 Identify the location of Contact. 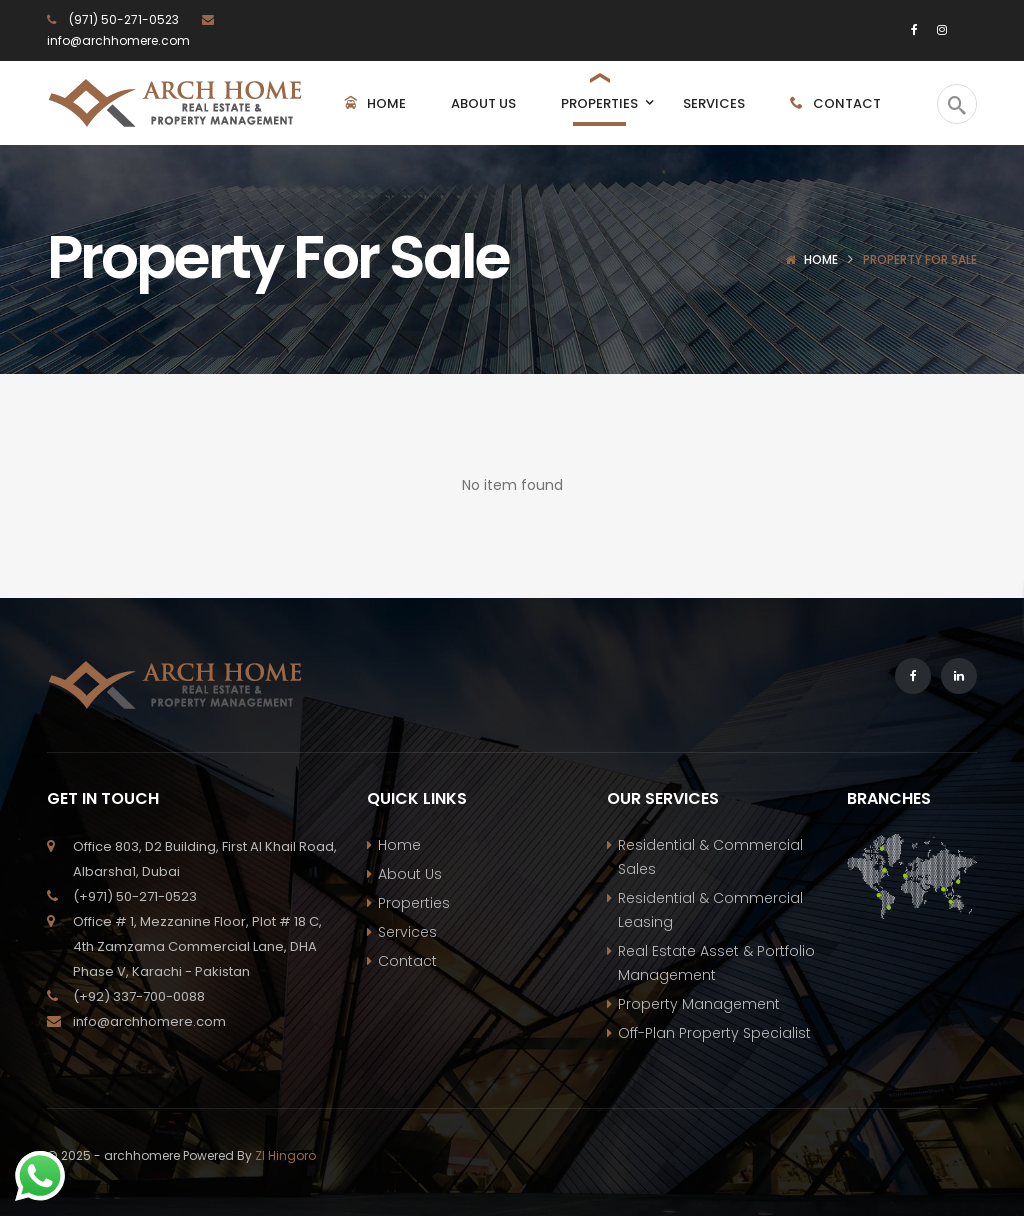
(407, 961).